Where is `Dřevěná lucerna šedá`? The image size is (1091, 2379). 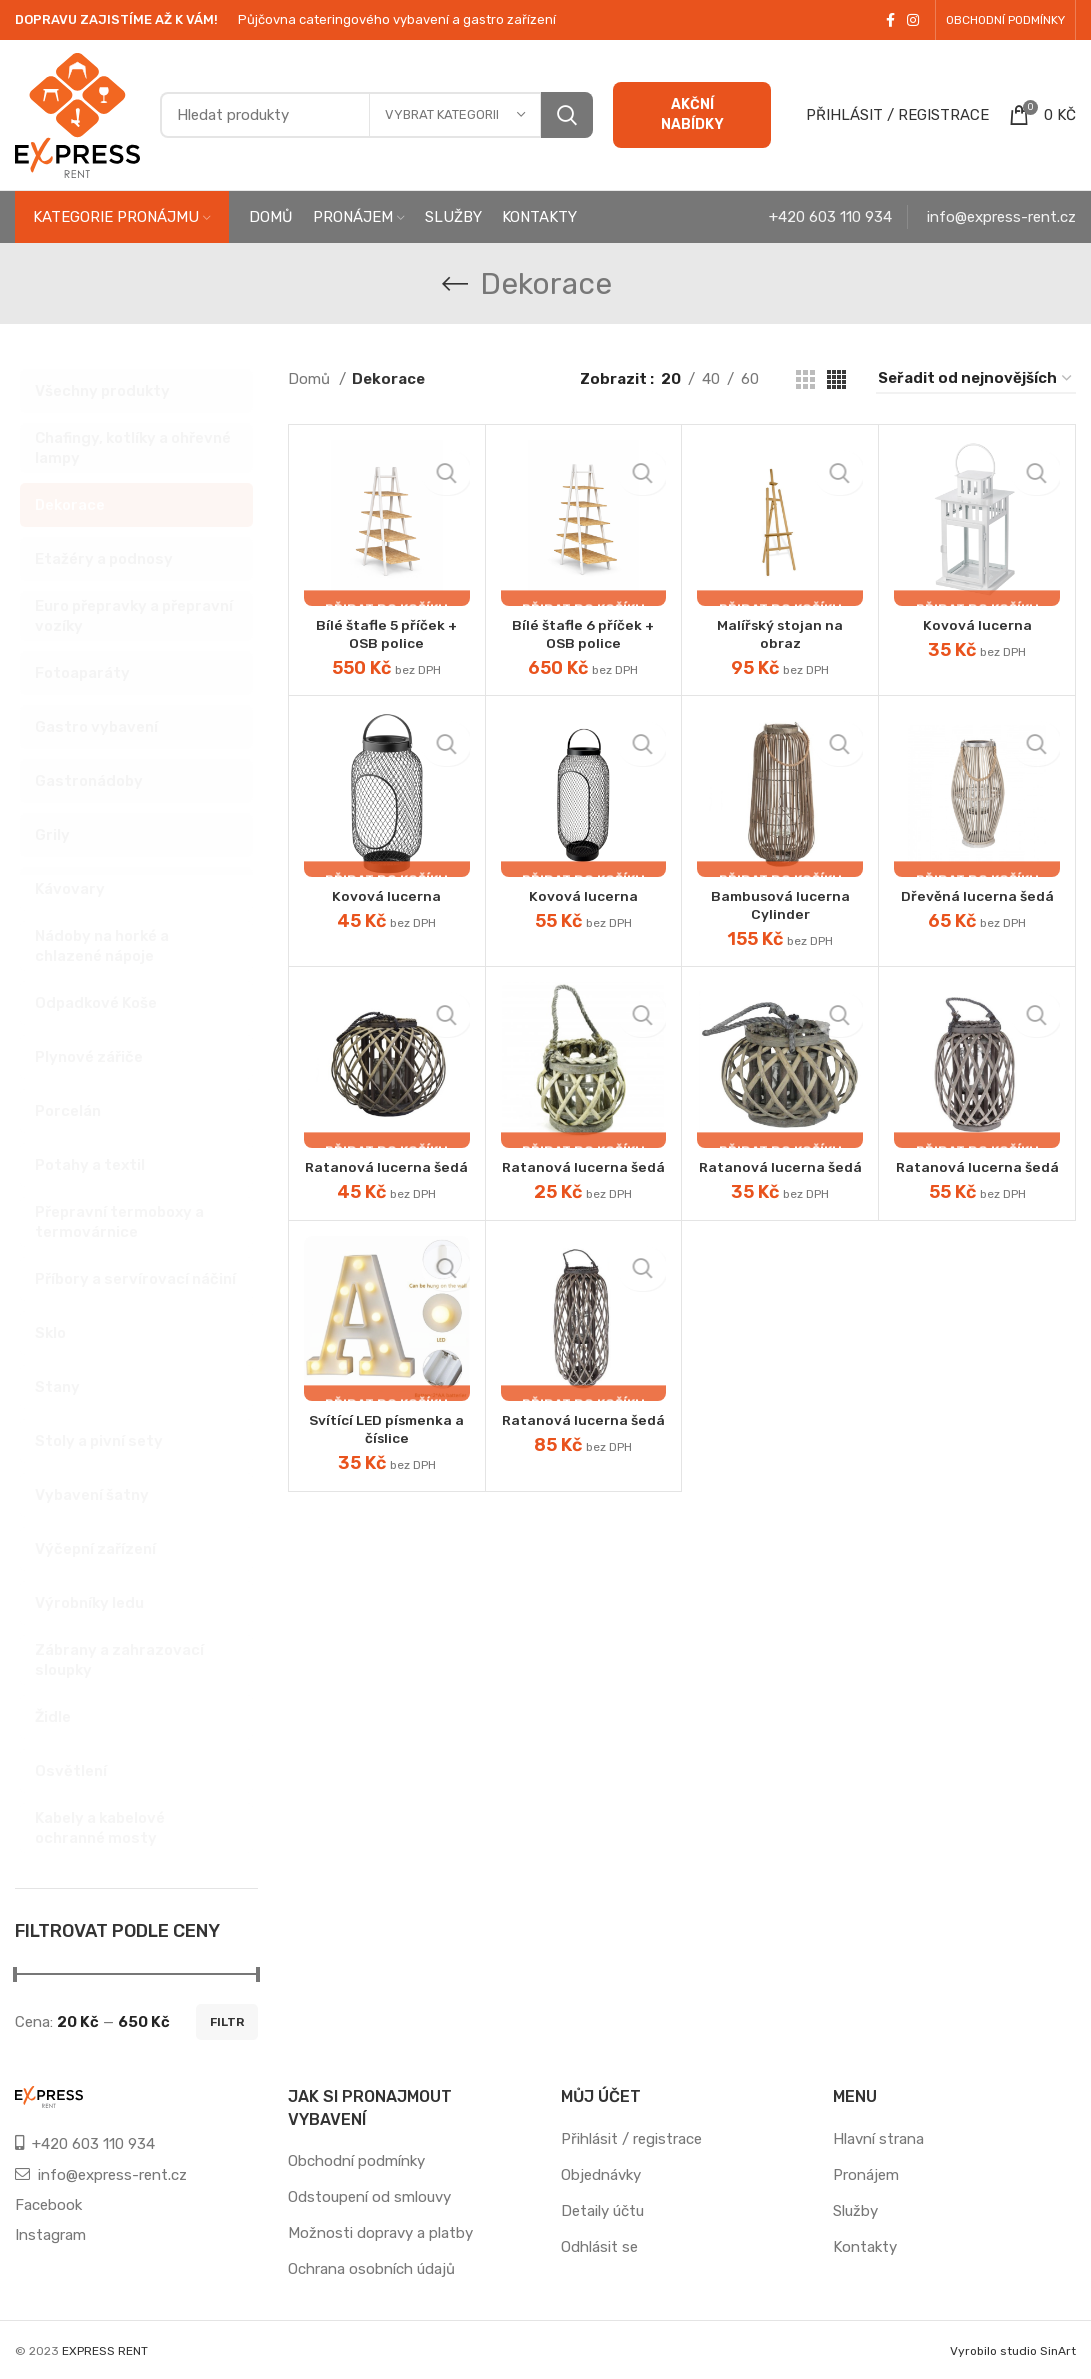
Dřevěná lucerna šedá is located at coordinates (977, 896).